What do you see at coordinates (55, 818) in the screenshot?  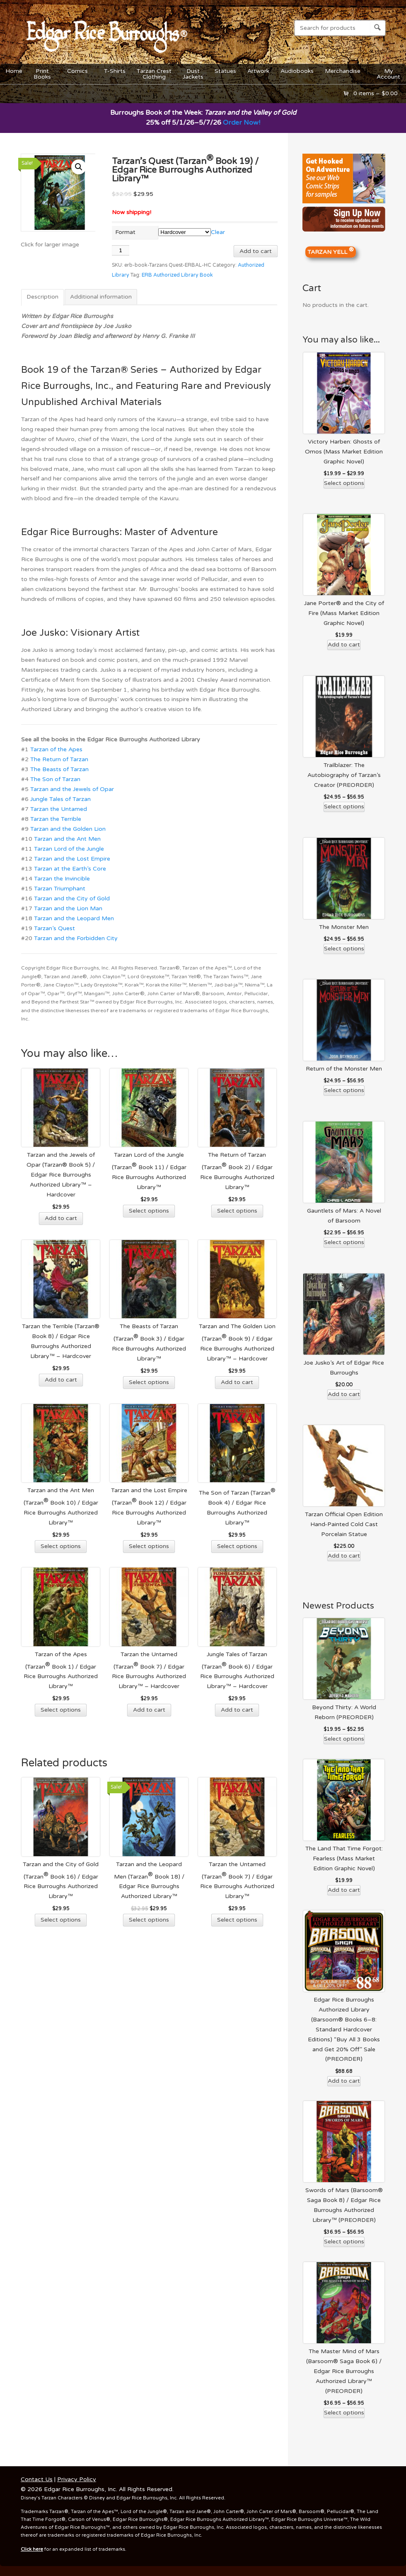 I see `Tarzan the Terrible` at bounding box center [55, 818].